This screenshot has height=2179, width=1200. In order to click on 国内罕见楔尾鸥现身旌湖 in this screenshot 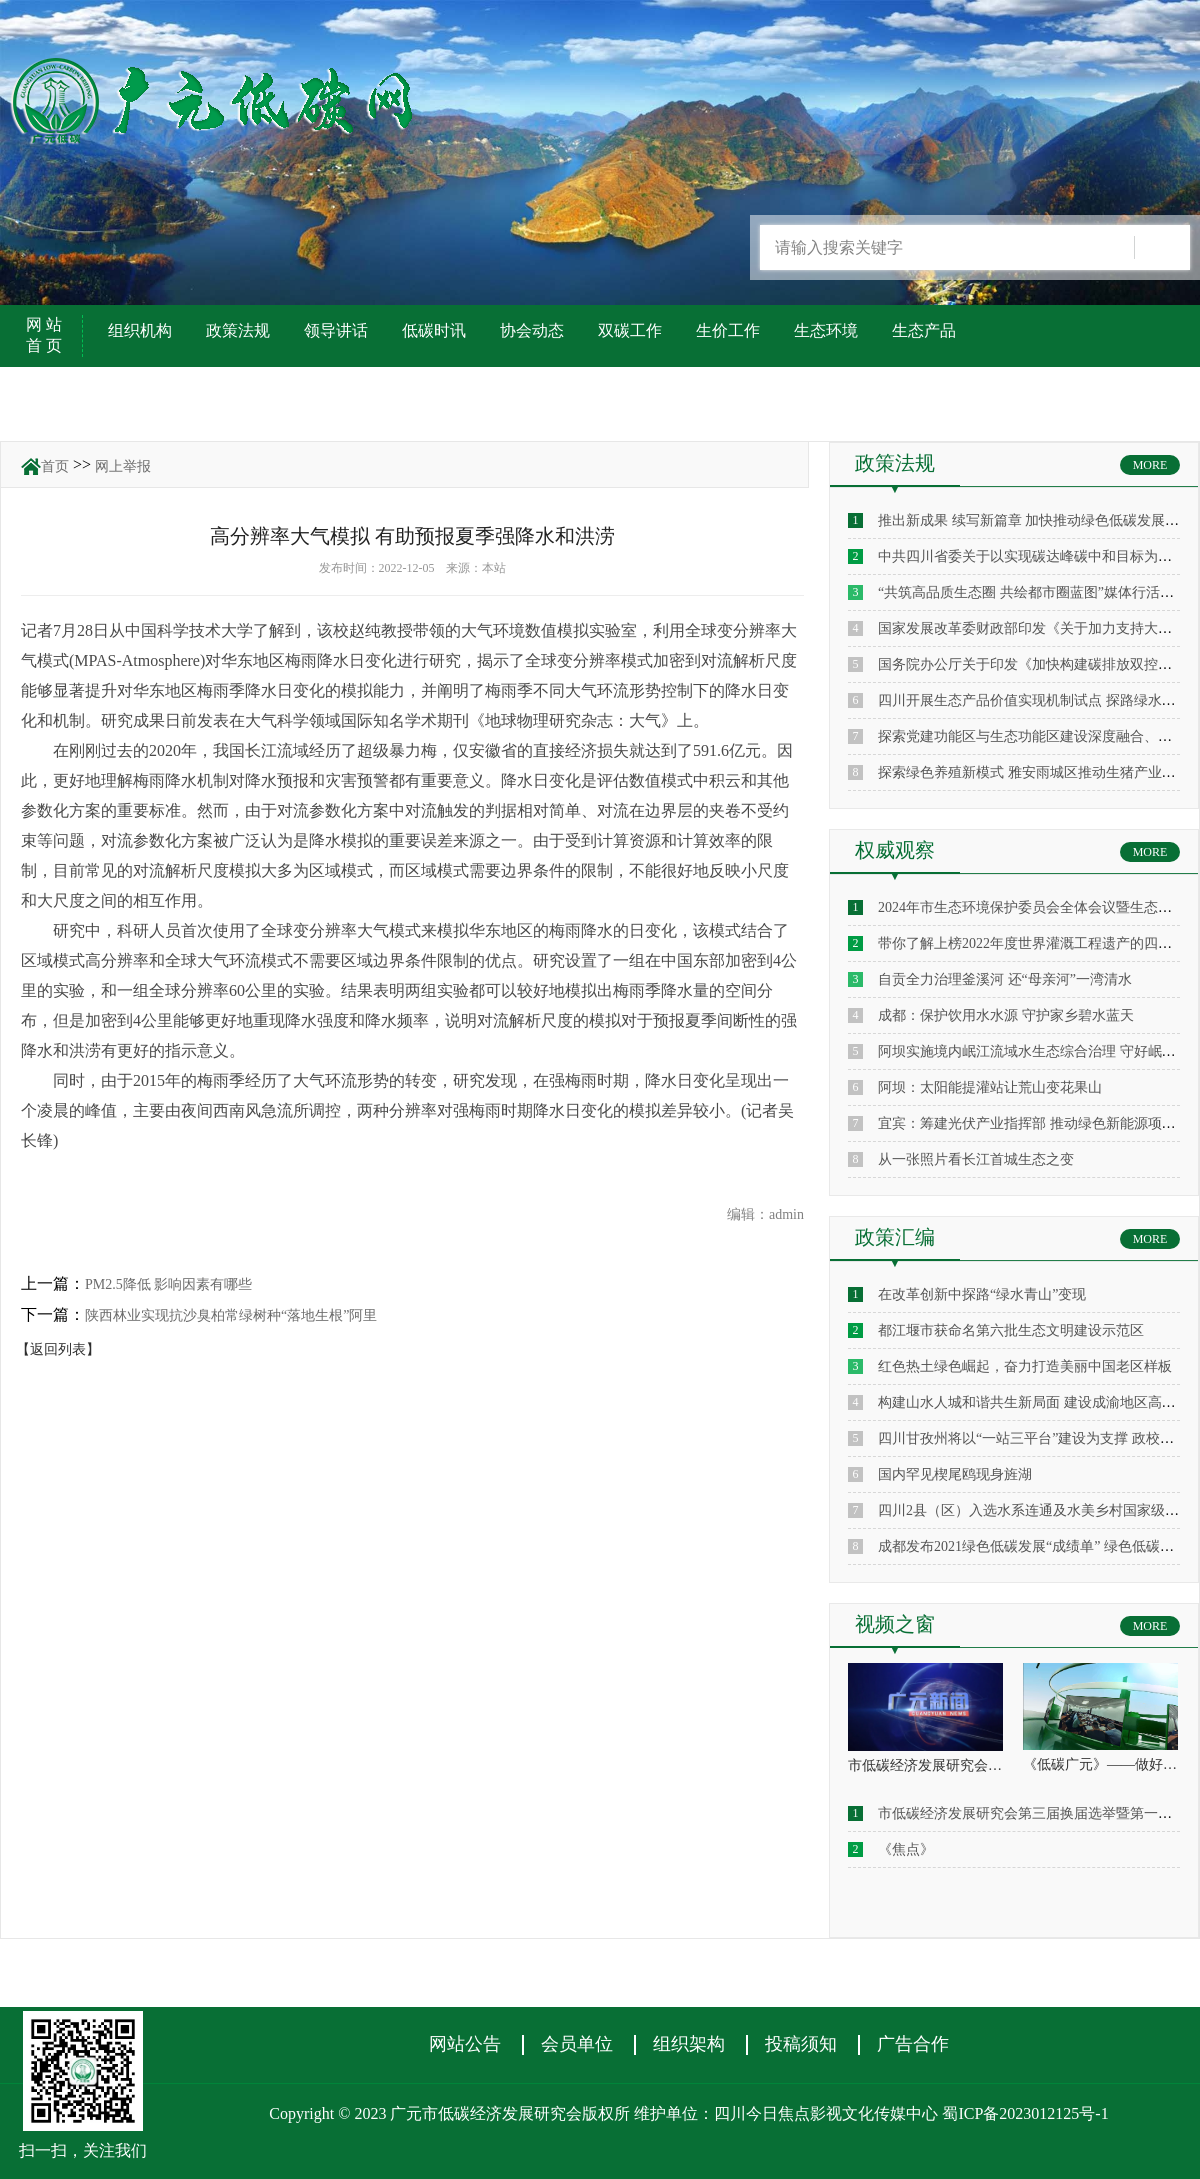, I will do `click(955, 1474)`.